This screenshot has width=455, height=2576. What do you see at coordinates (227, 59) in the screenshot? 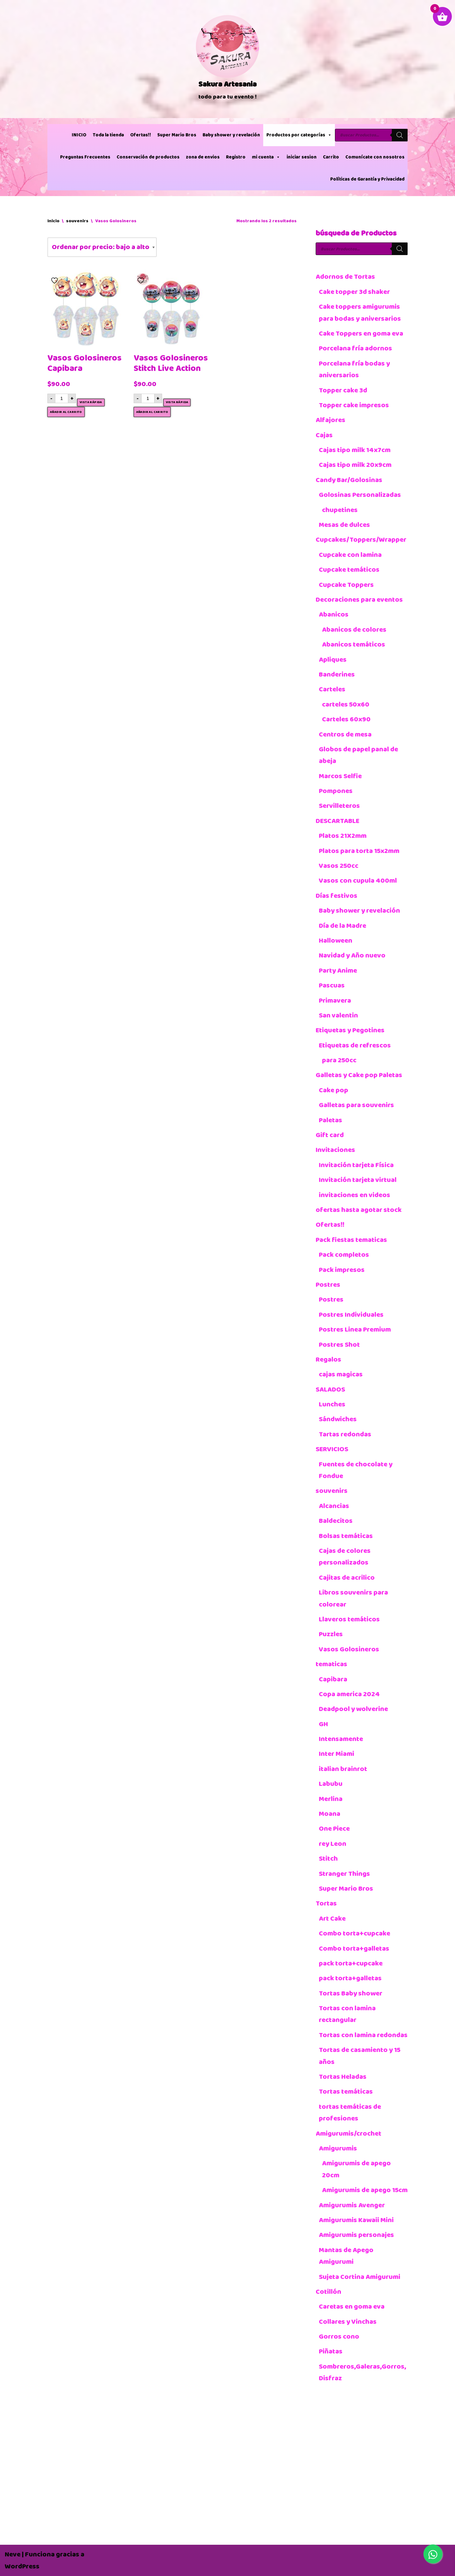
I see `[Sakura Artesania]` at bounding box center [227, 59].